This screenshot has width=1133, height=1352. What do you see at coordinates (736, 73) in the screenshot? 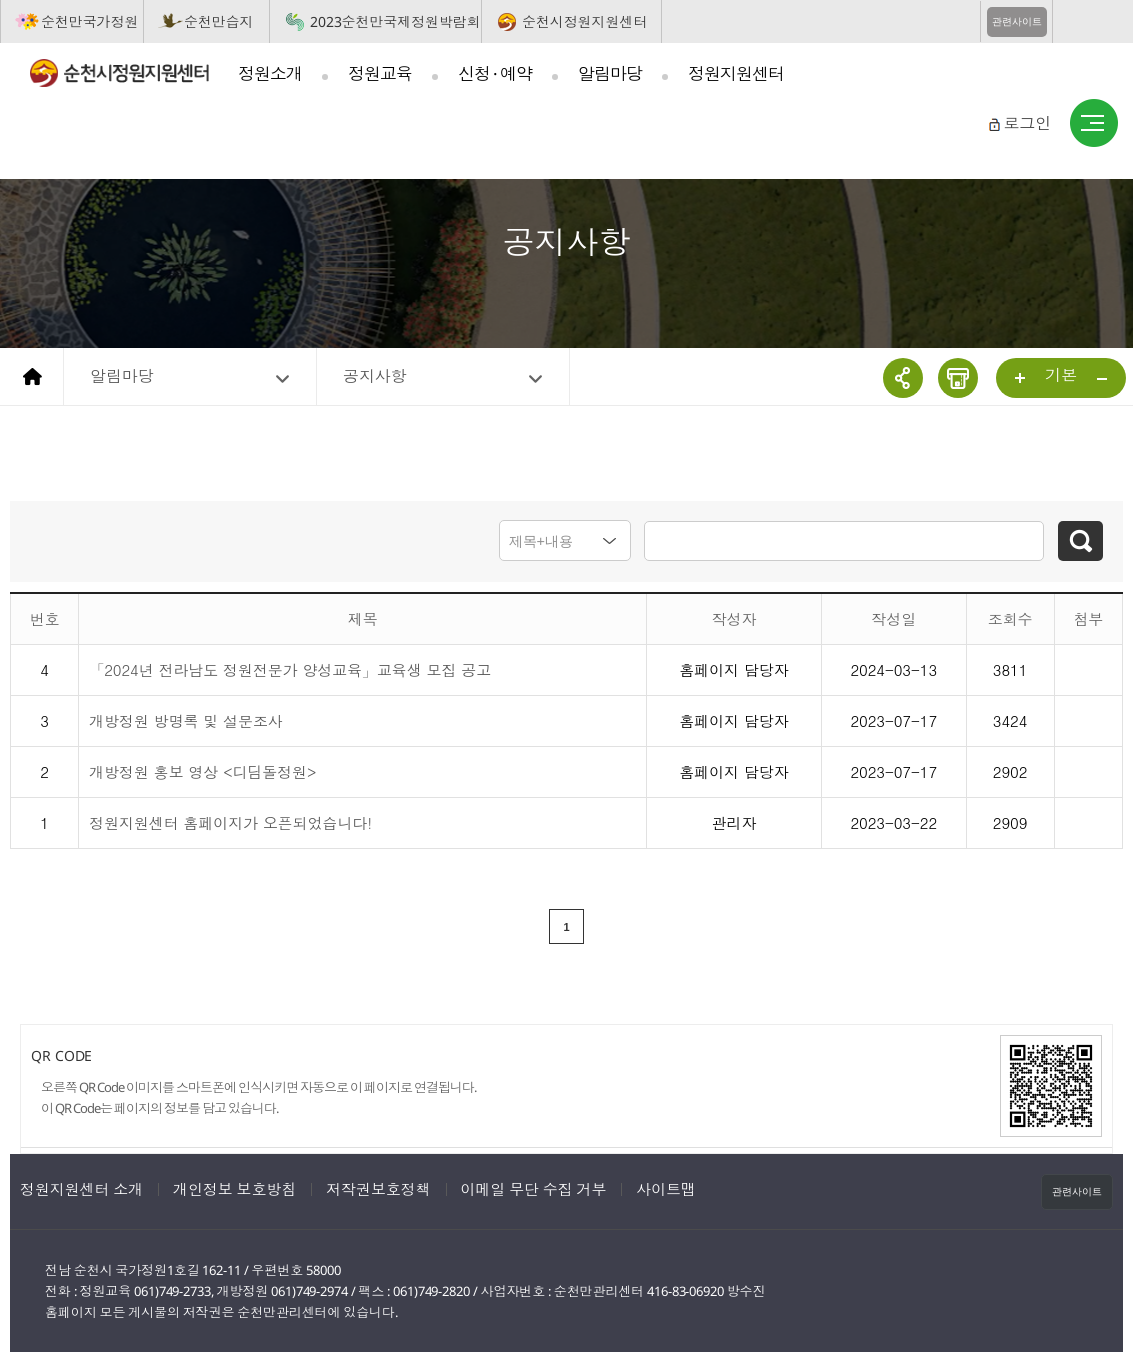
I see `정원지원센터` at bounding box center [736, 73].